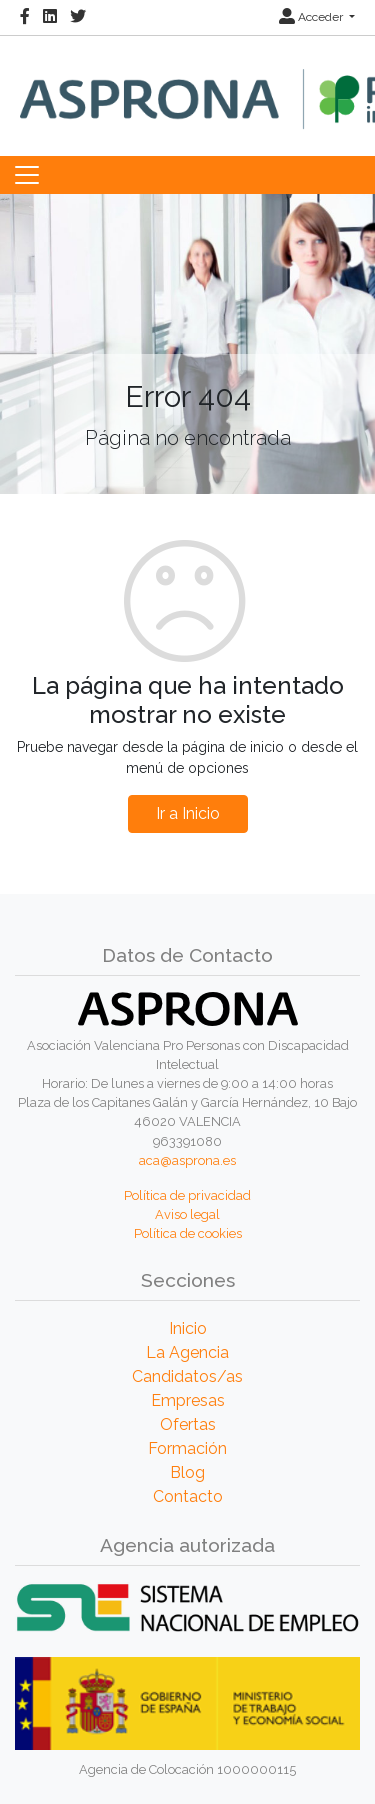  I want to click on Acceder [button], so click(312, 17).